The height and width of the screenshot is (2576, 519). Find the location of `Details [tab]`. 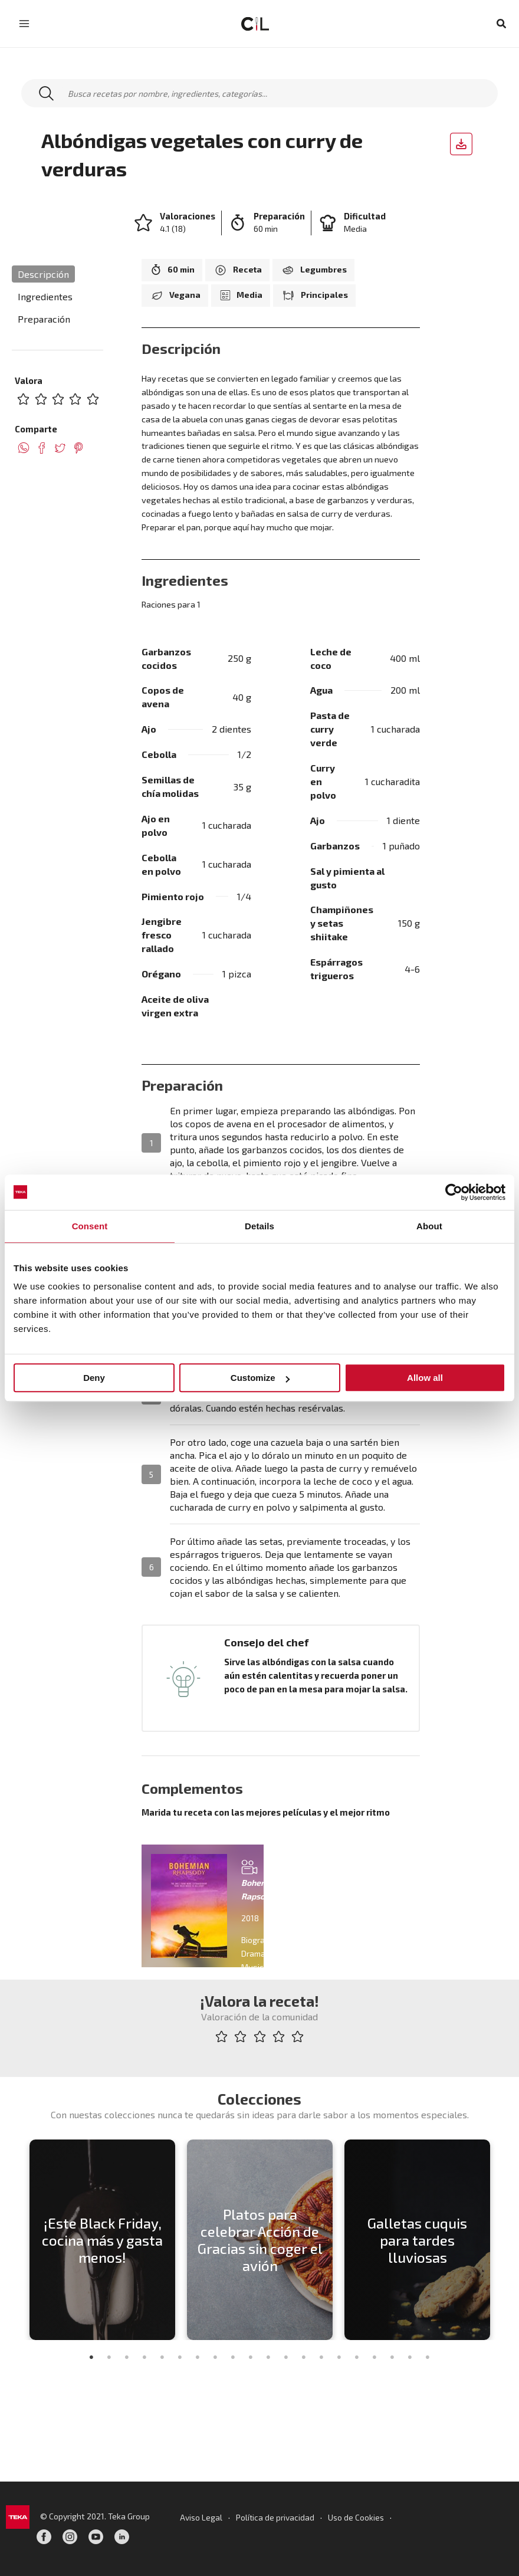

Details [tab] is located at coordinates (259, 1226).